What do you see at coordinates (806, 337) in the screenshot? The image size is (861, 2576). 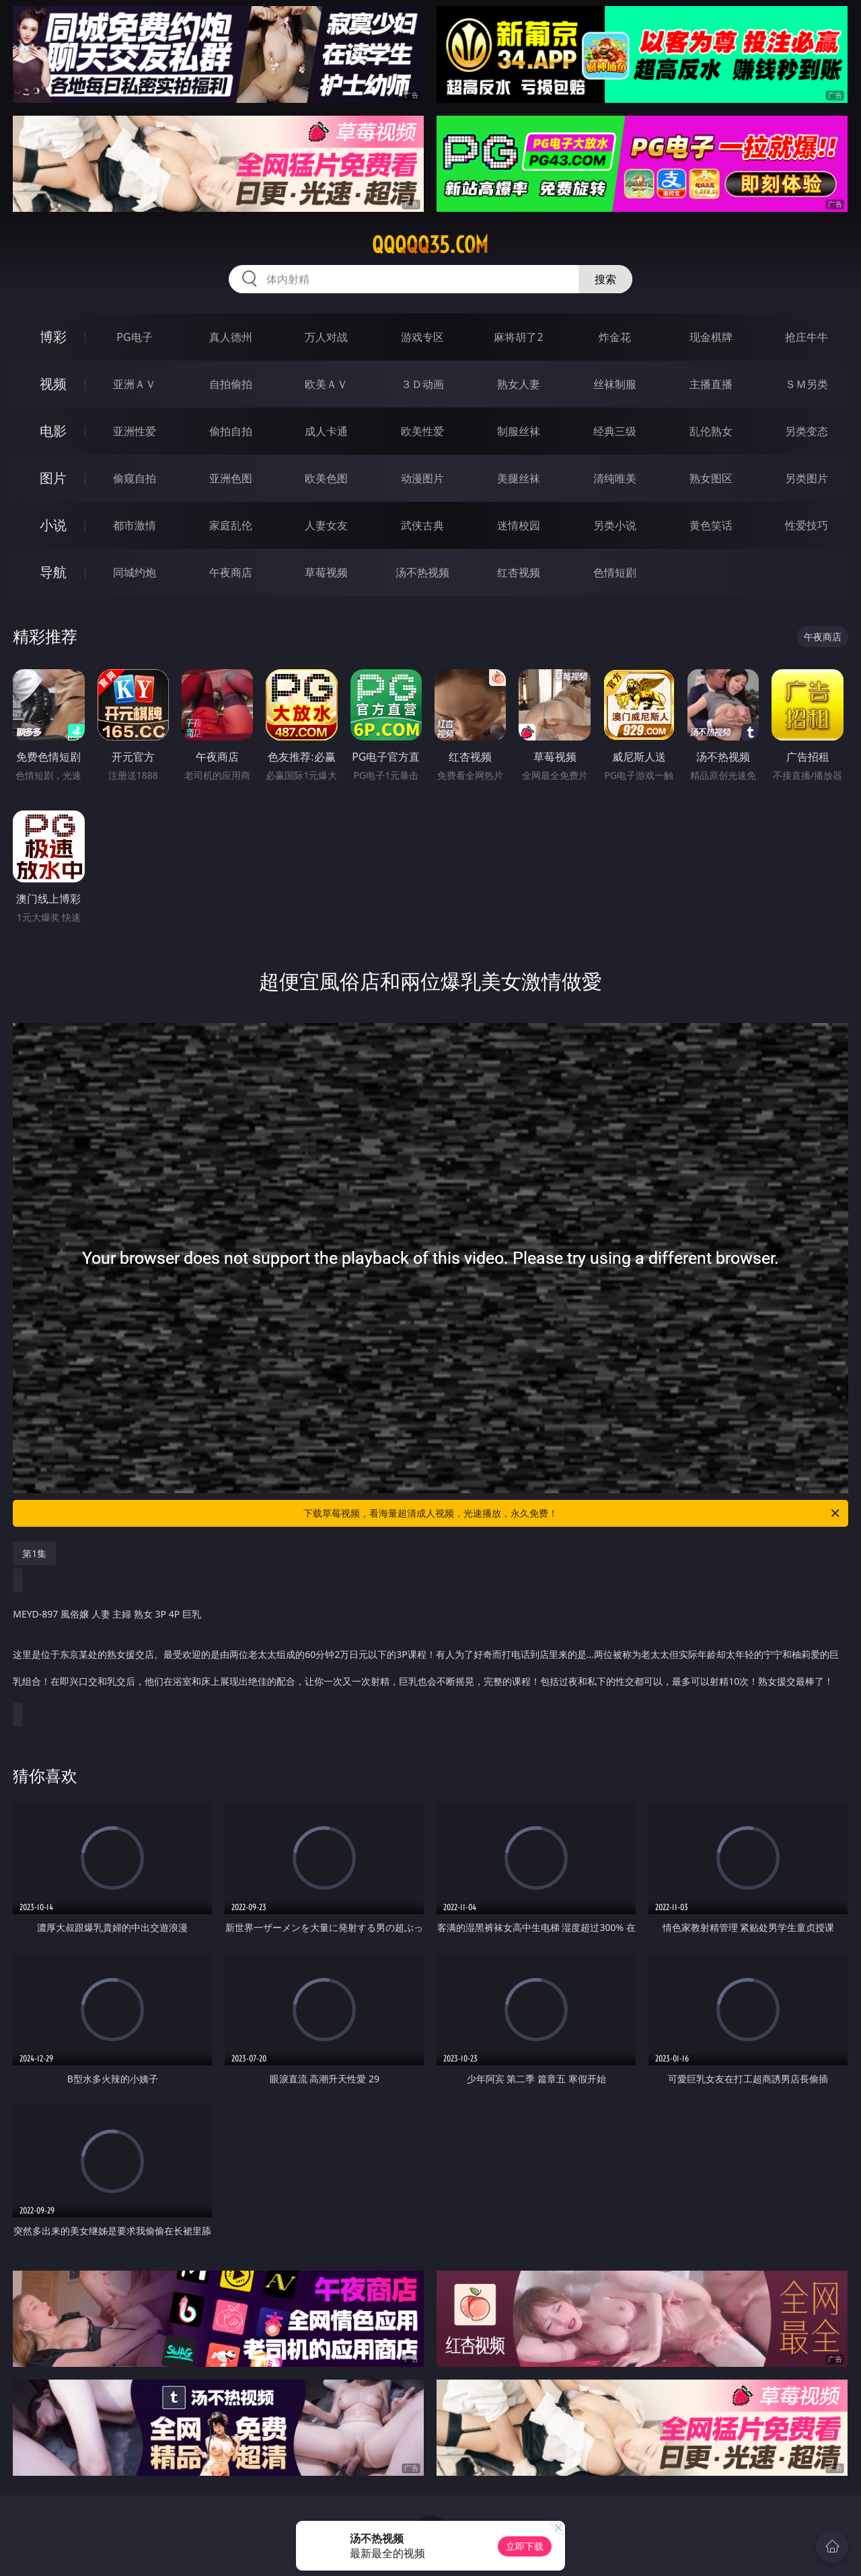 I see `抢庄牛牛` at bounding box center [806, 337].